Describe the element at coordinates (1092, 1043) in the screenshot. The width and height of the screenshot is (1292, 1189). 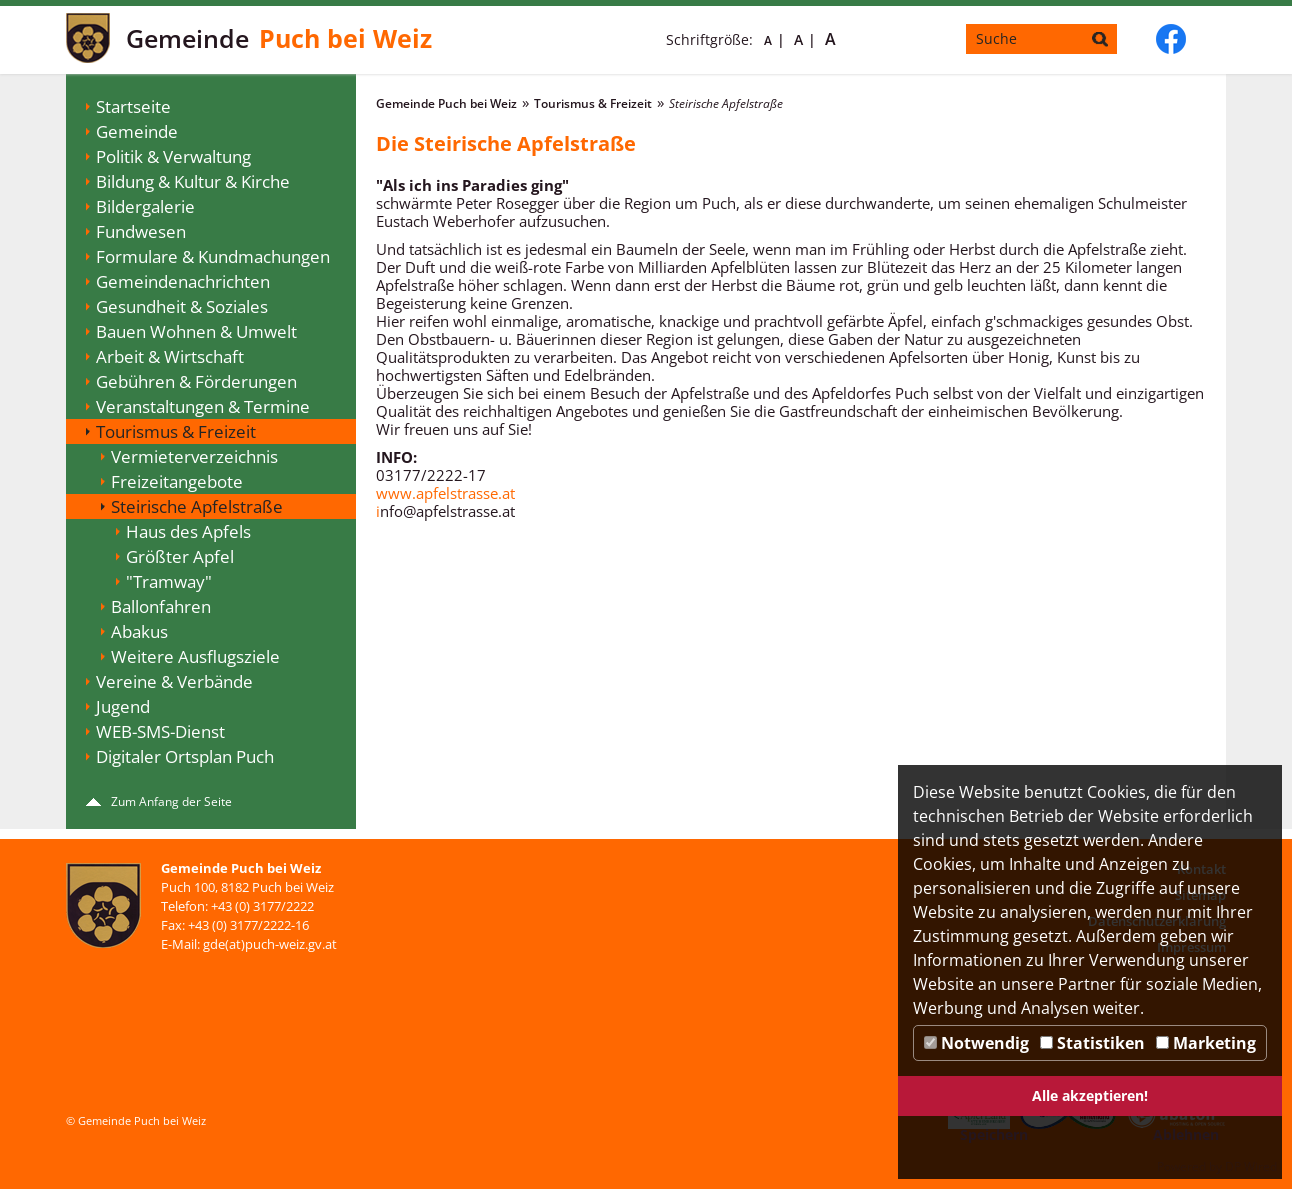
I see `Statistiken` at that location.